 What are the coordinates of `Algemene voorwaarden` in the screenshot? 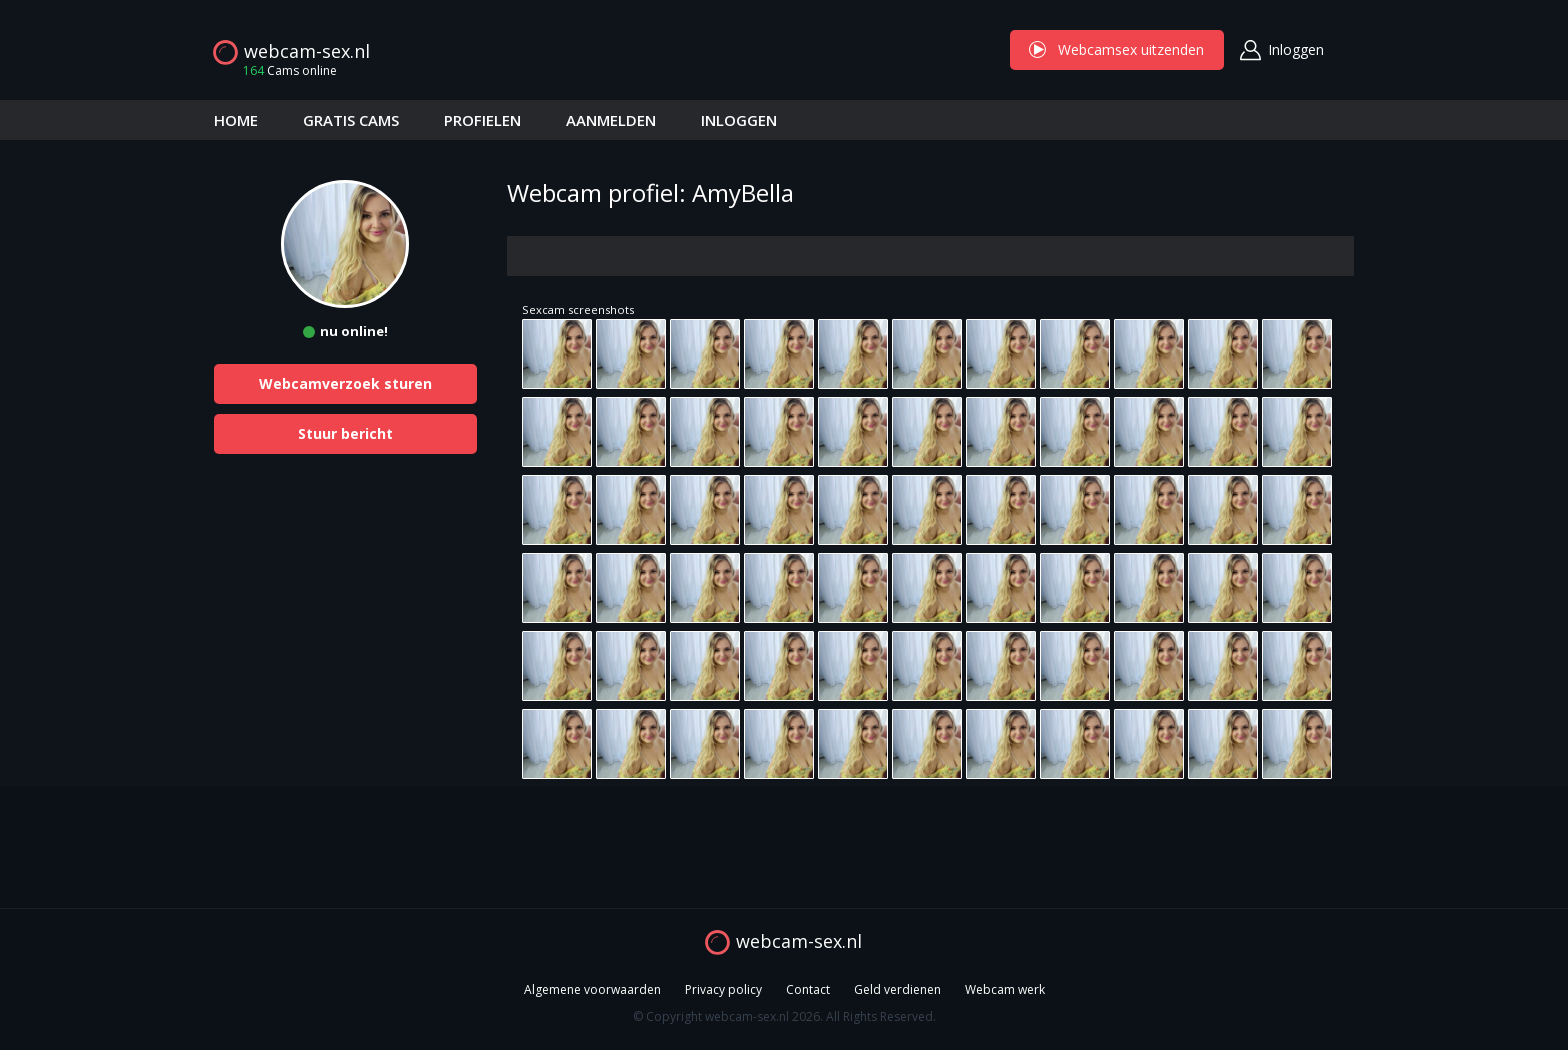 It's located at (592, 989).